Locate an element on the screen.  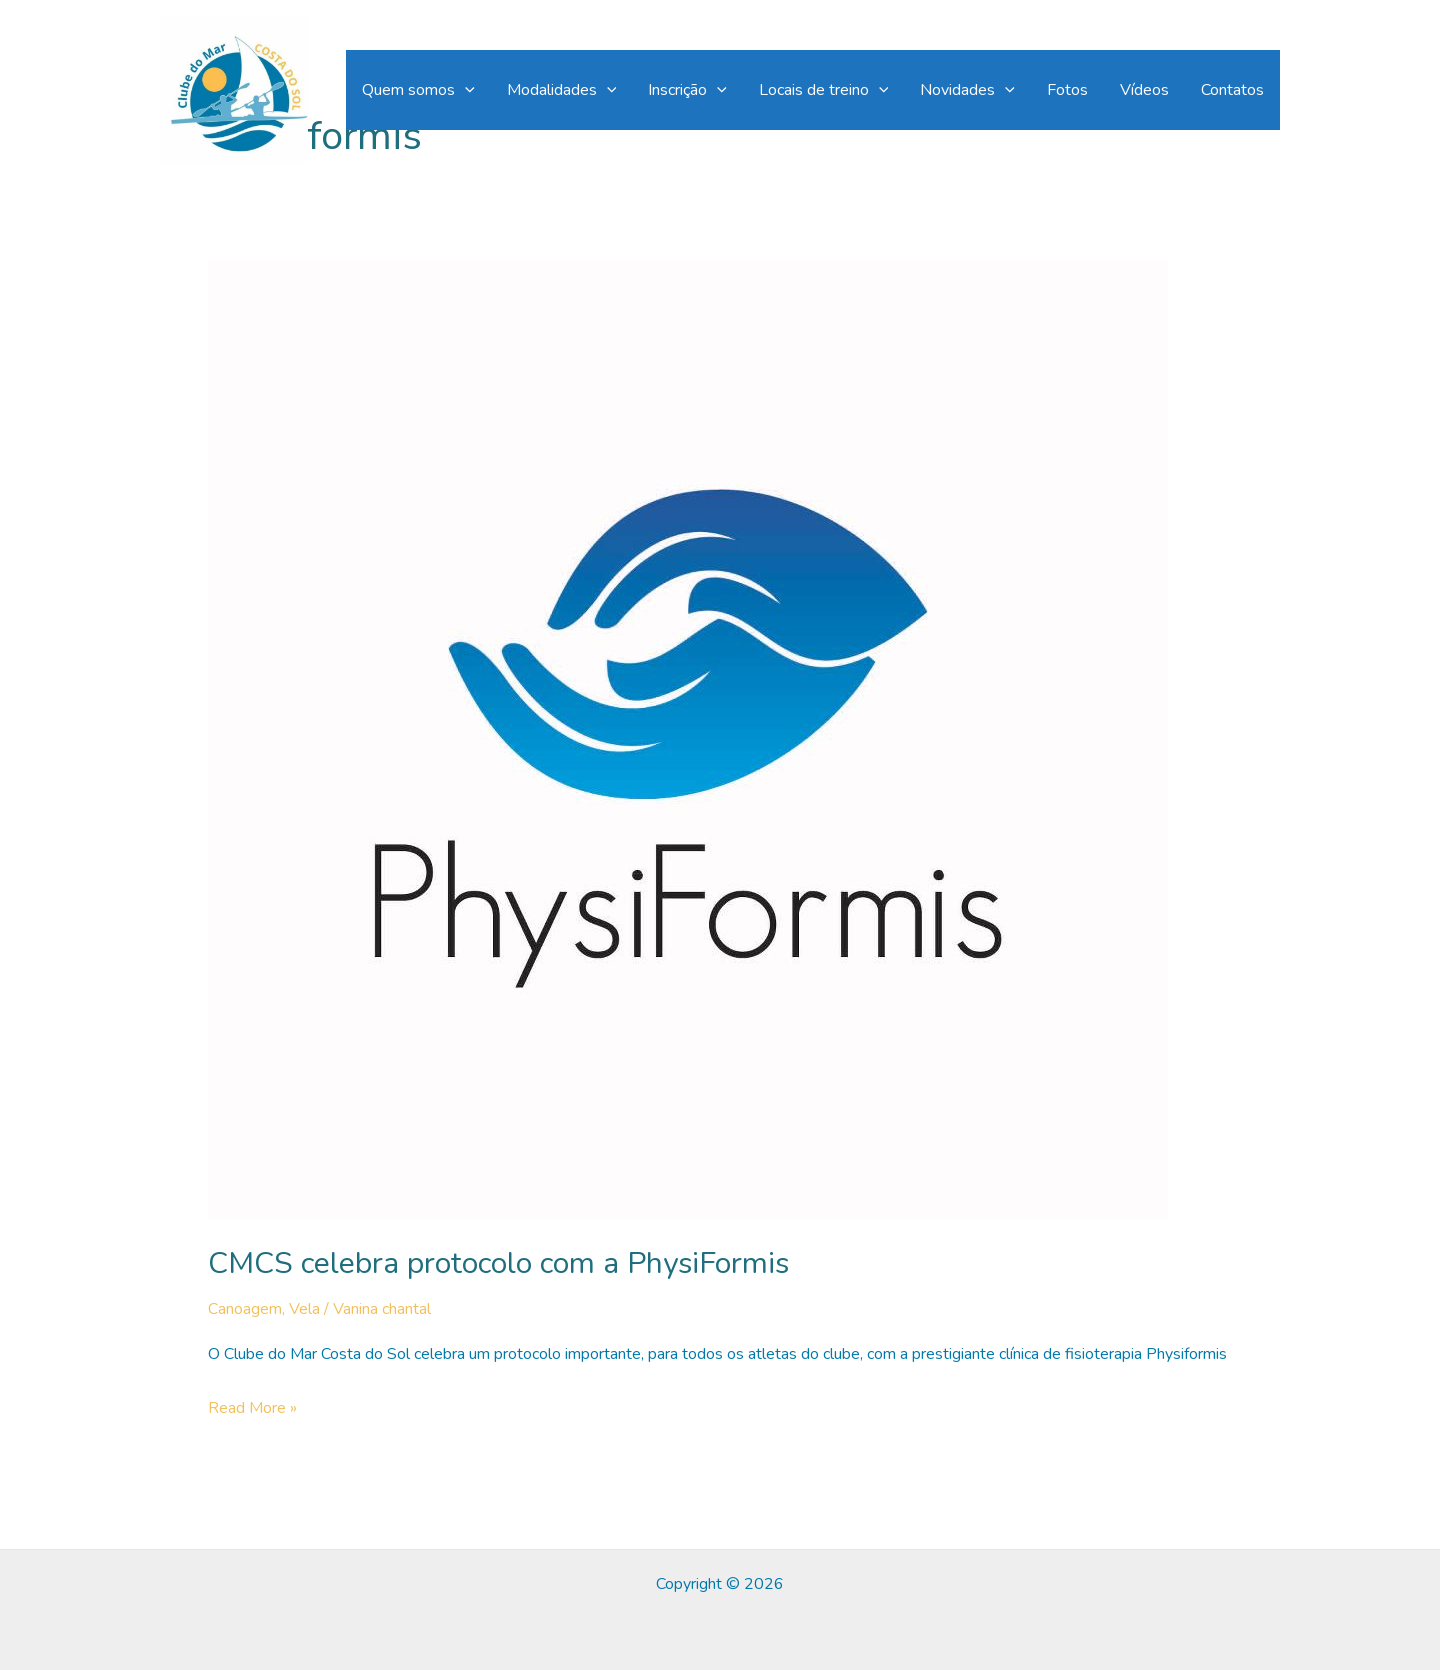
Canoagem is located at coordinates (245, 1309).